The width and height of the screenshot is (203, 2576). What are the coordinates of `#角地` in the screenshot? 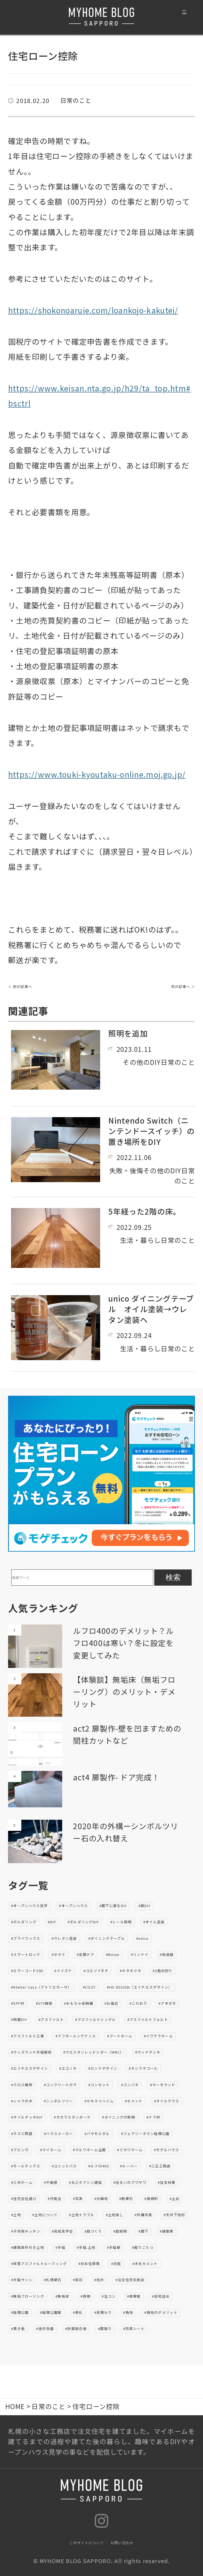 It's located at (128, 2312).